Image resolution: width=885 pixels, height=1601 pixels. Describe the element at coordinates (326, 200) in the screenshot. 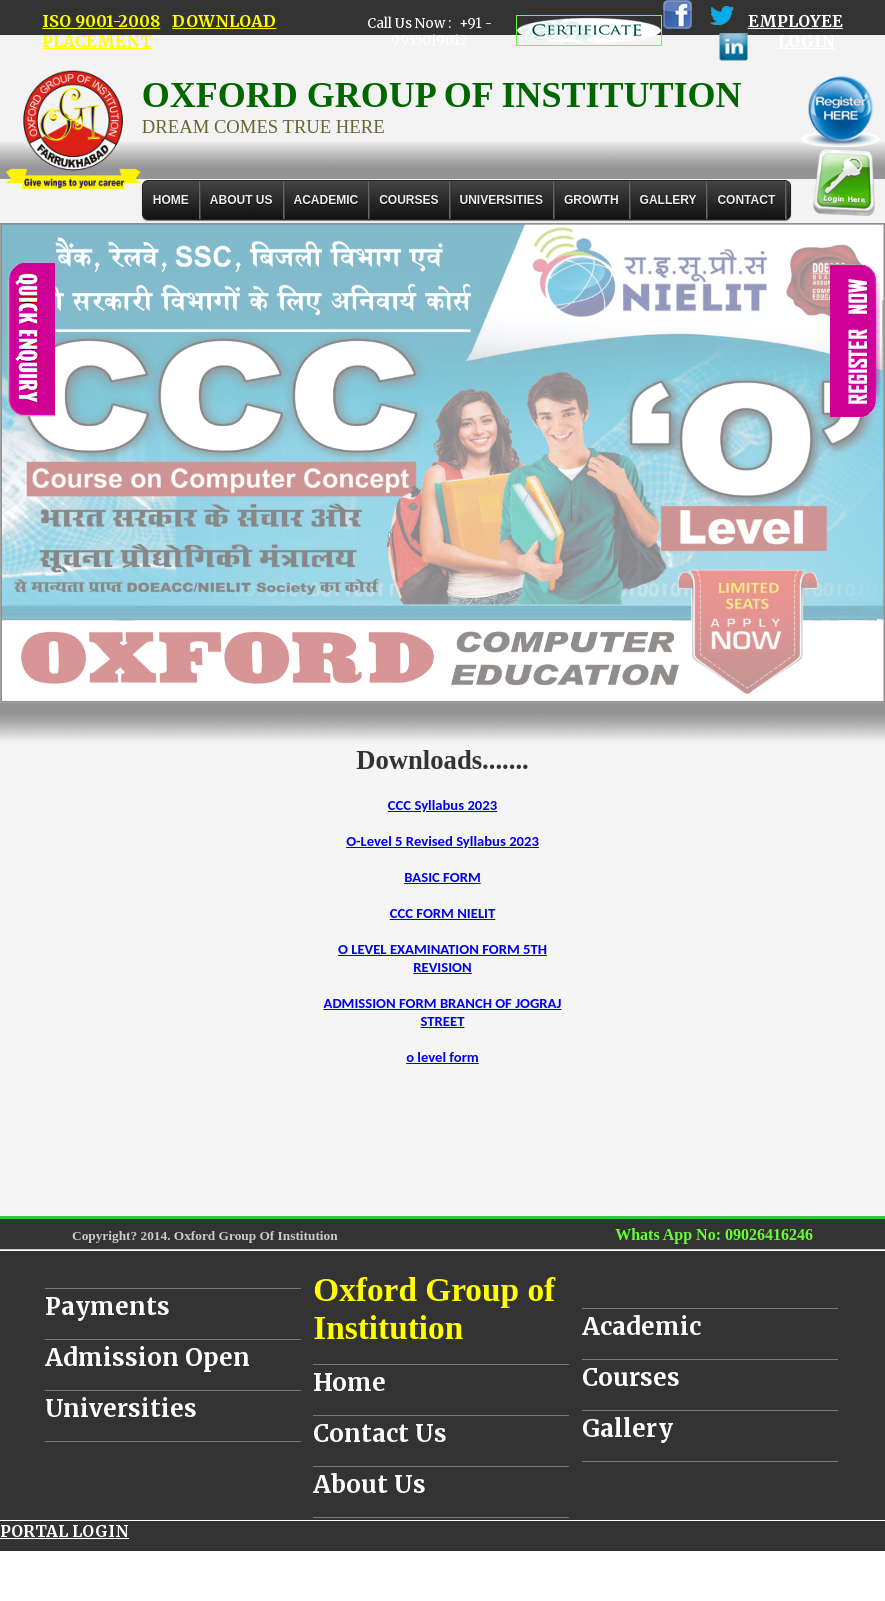

I see `ACADEMIC` at that location.